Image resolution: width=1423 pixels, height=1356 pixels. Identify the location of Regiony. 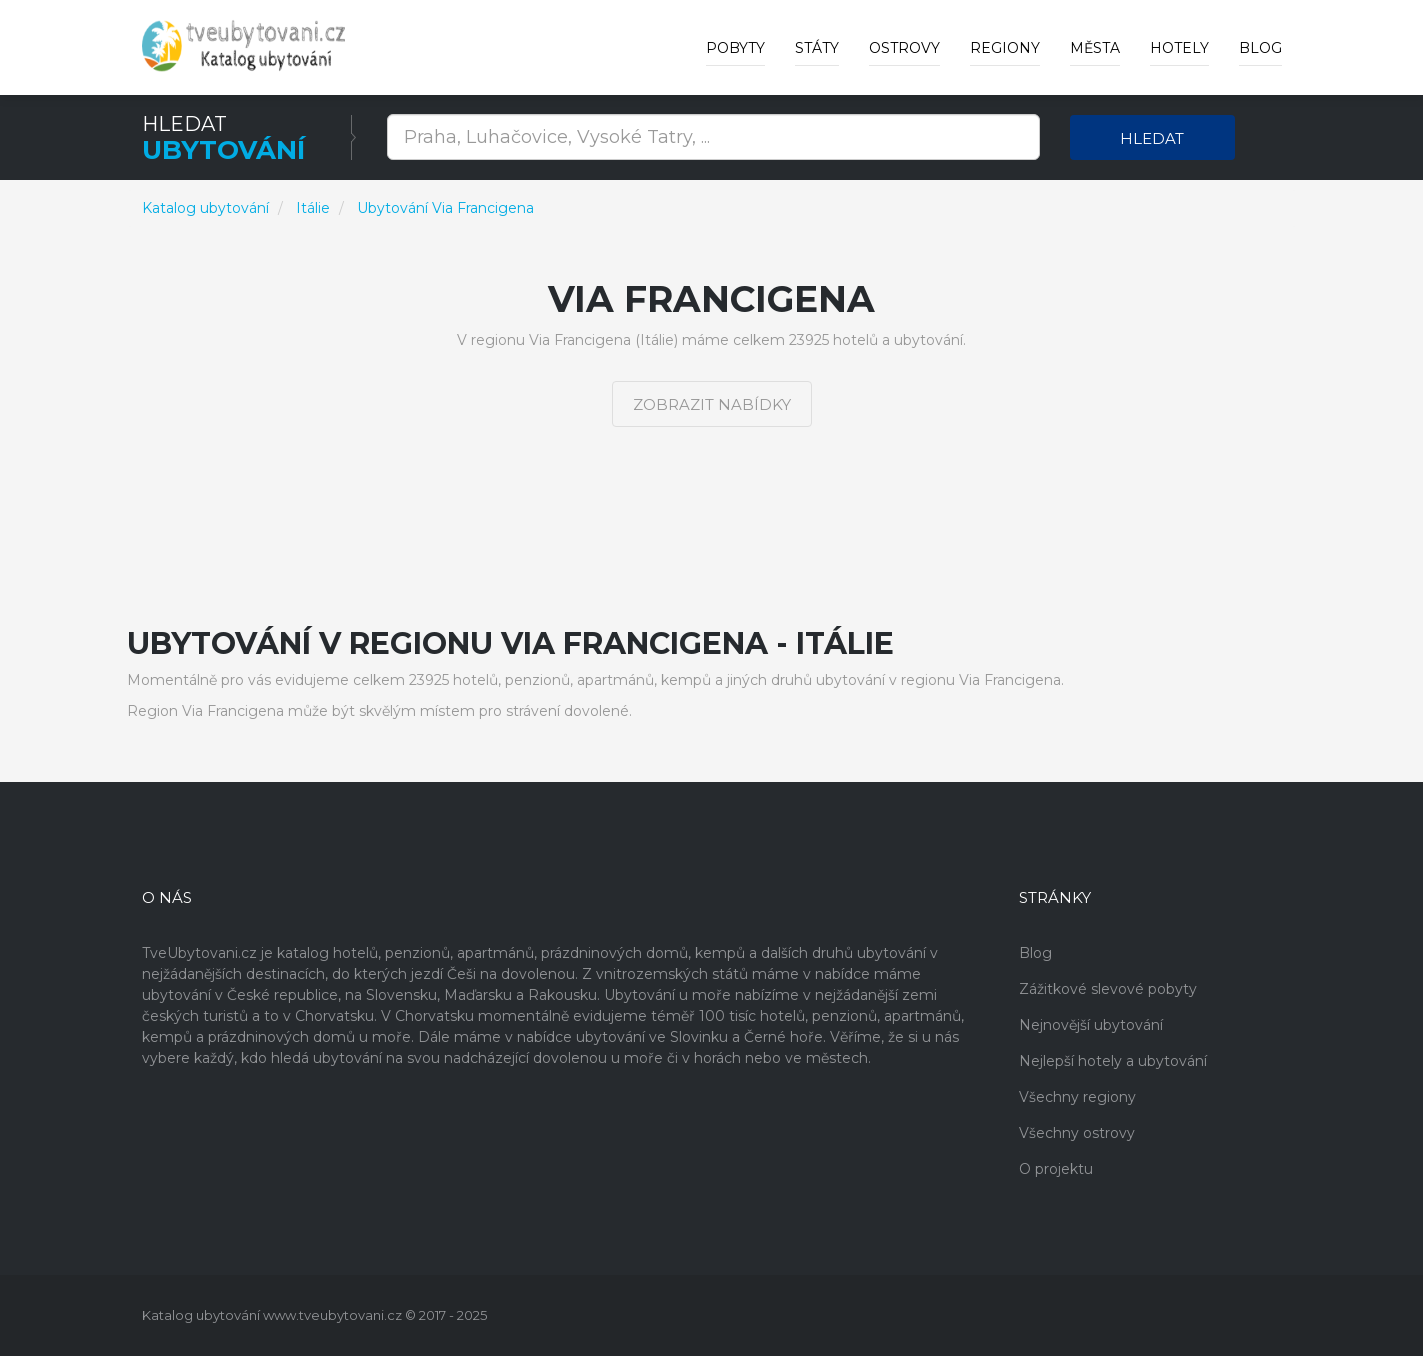
(1005, 48).